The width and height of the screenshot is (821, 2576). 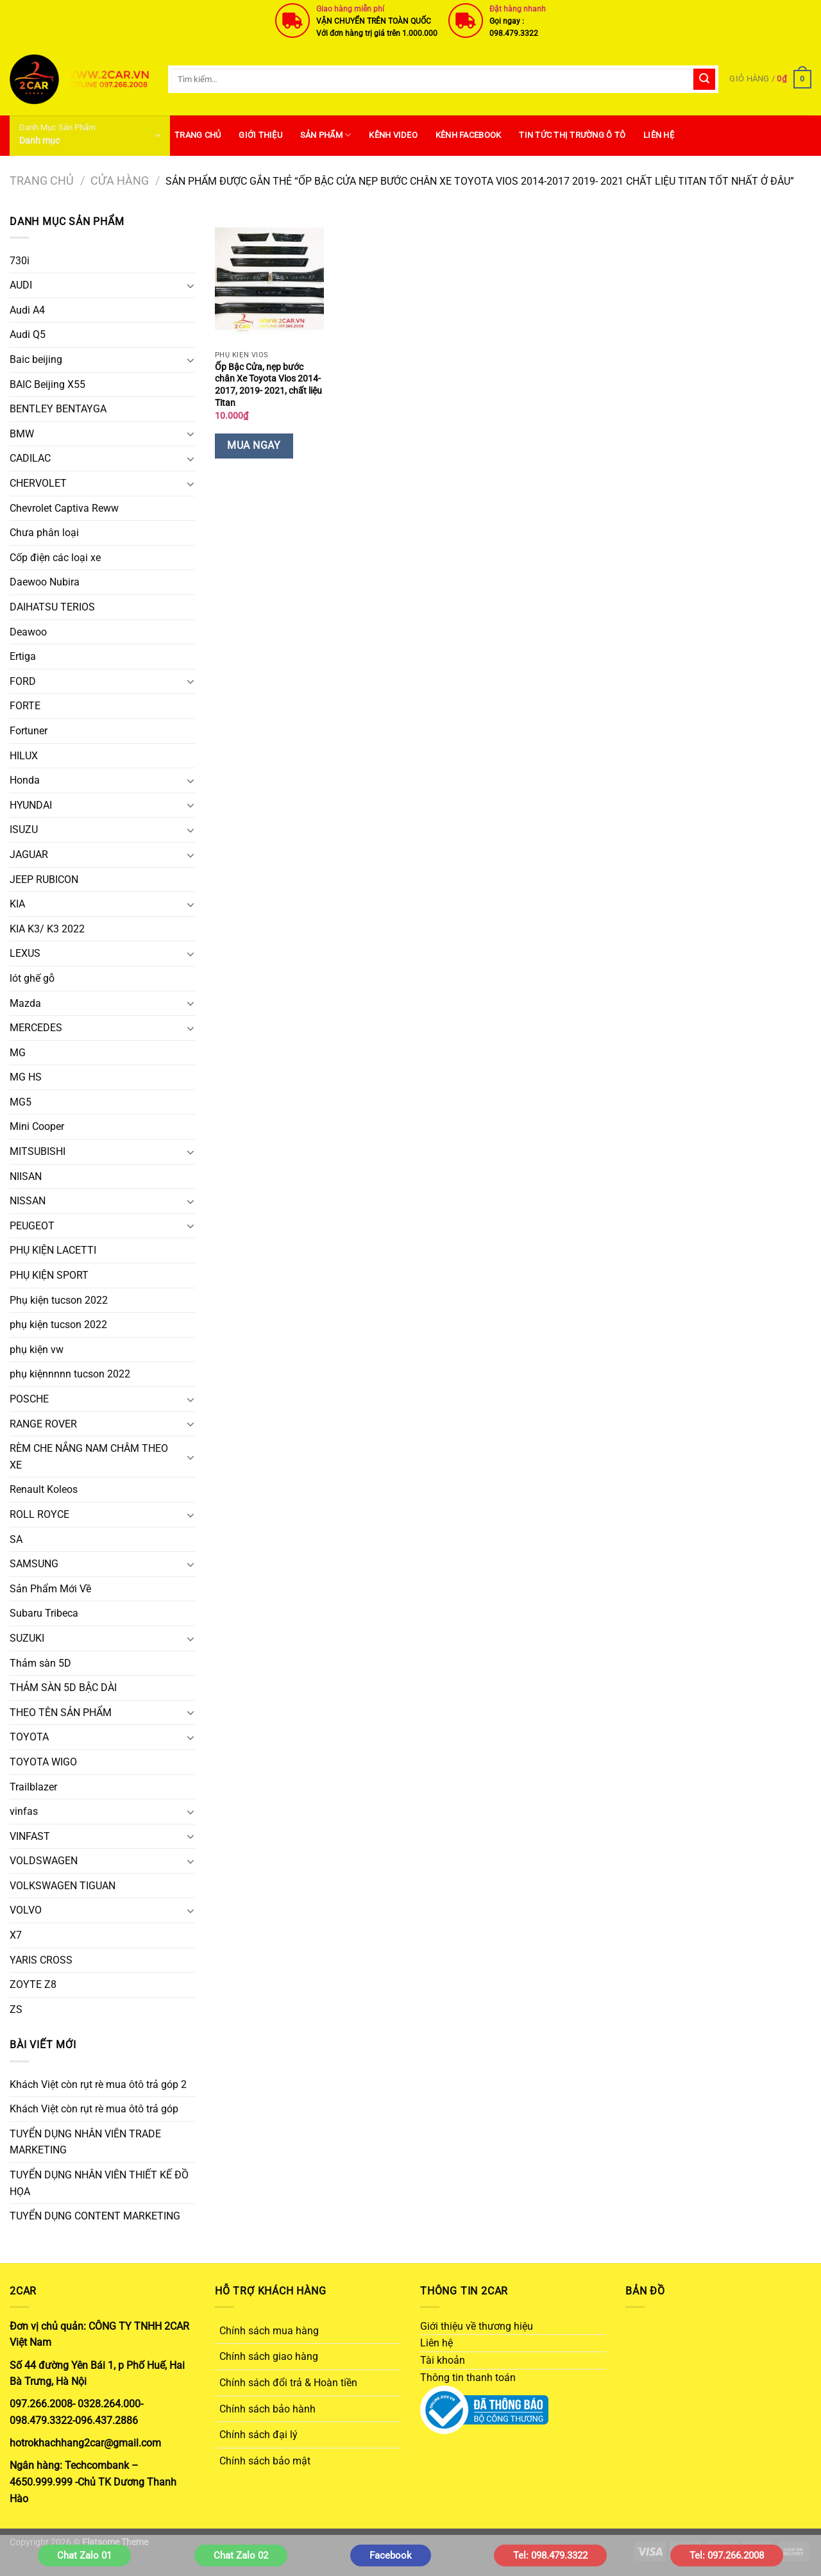 What do you see at coordinates (63, 1687) in the screenshot?
I see `THẢM SÀN 5D BẬC DÀI` at bounding box center [63, 1687].